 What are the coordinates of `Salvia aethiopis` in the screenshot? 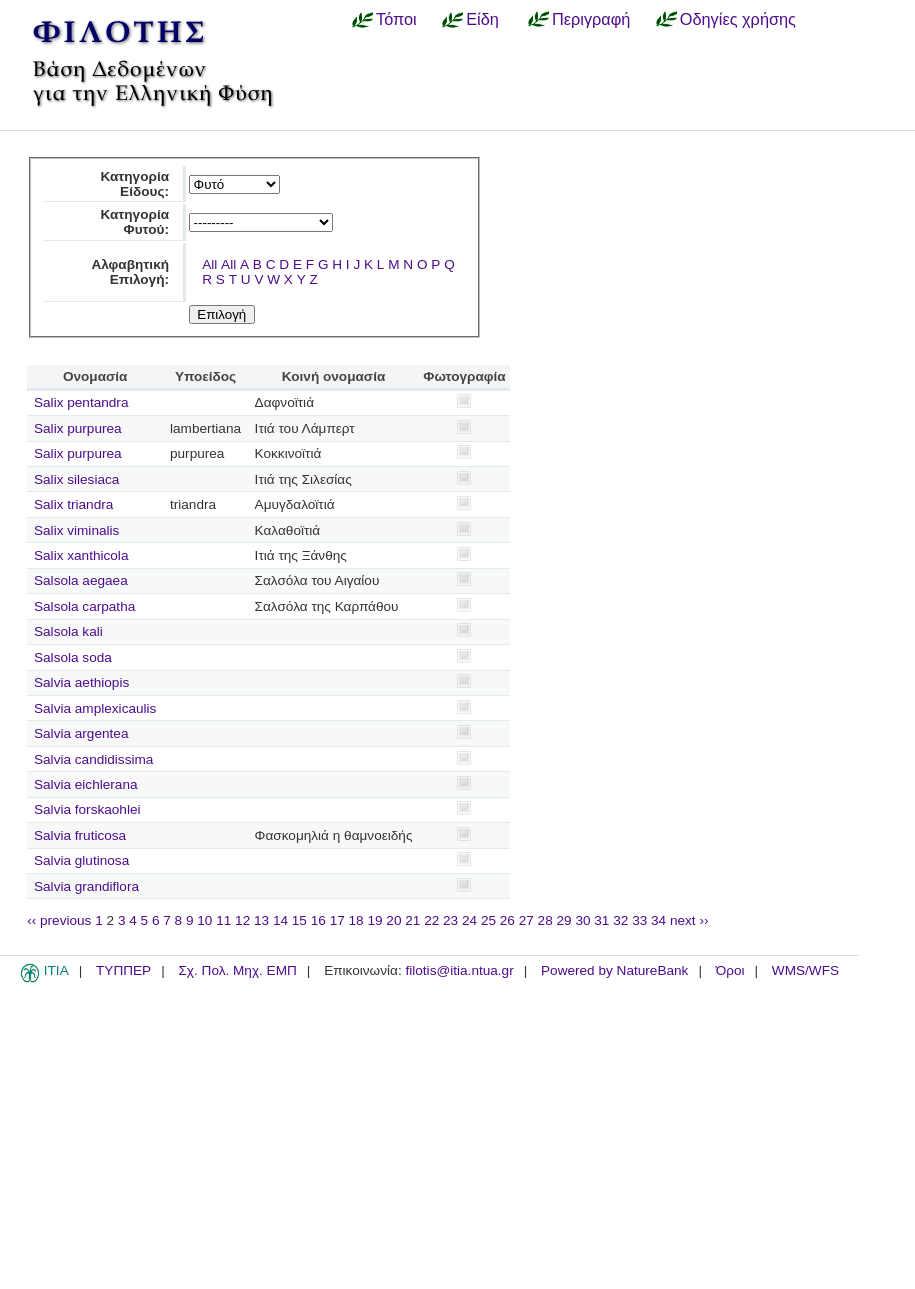 It's located at (81, 682).